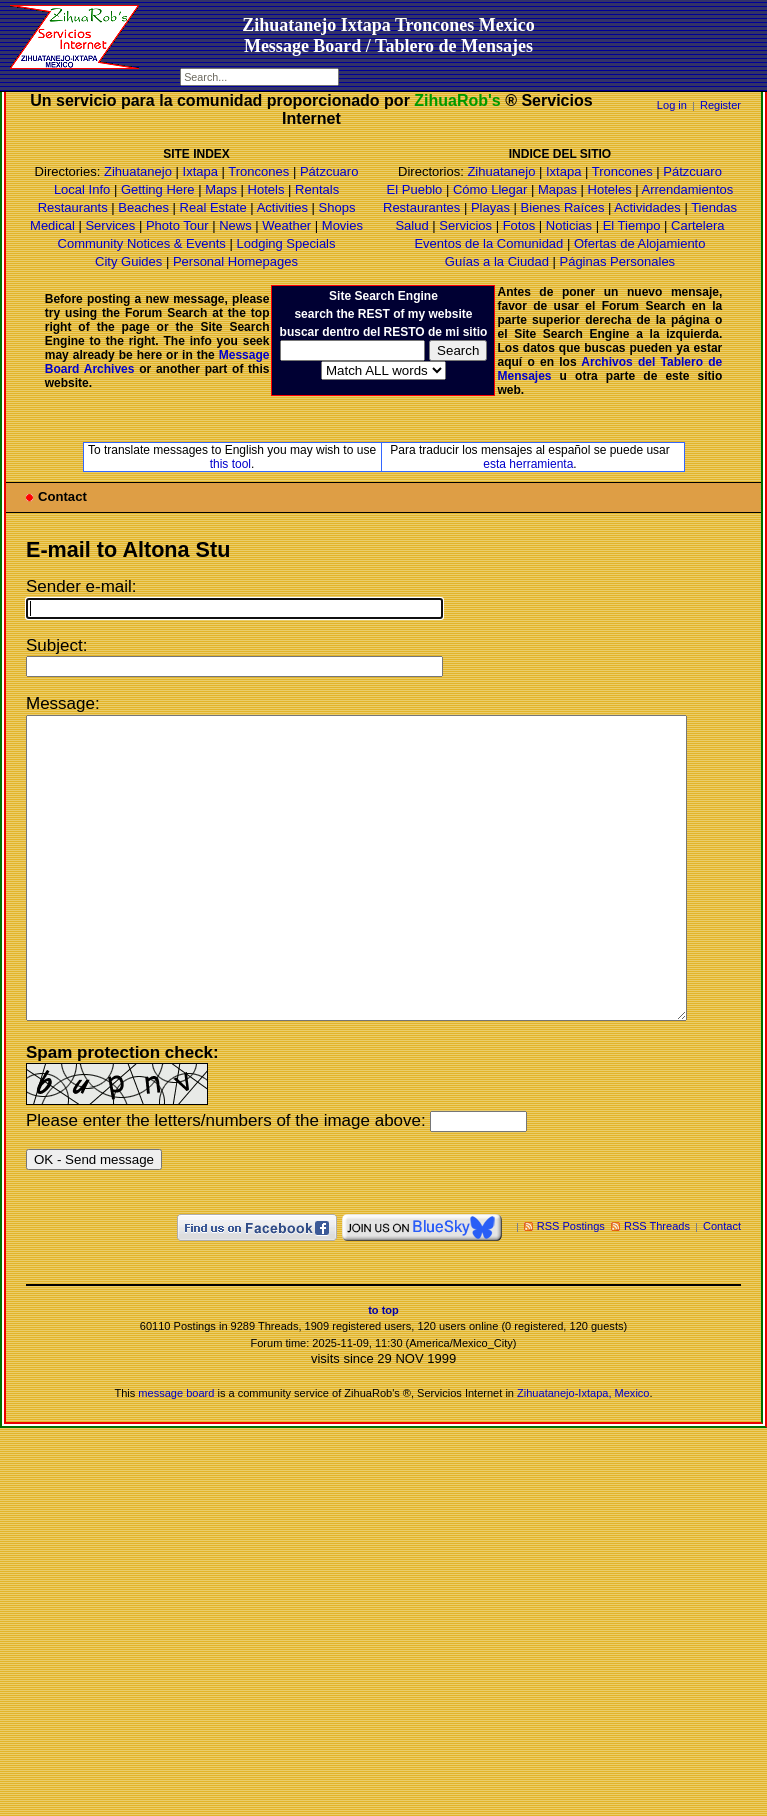 Image resolution: width=767 pixels, height=1816 pixels. I want to click on Noticias, so click(569, 225).